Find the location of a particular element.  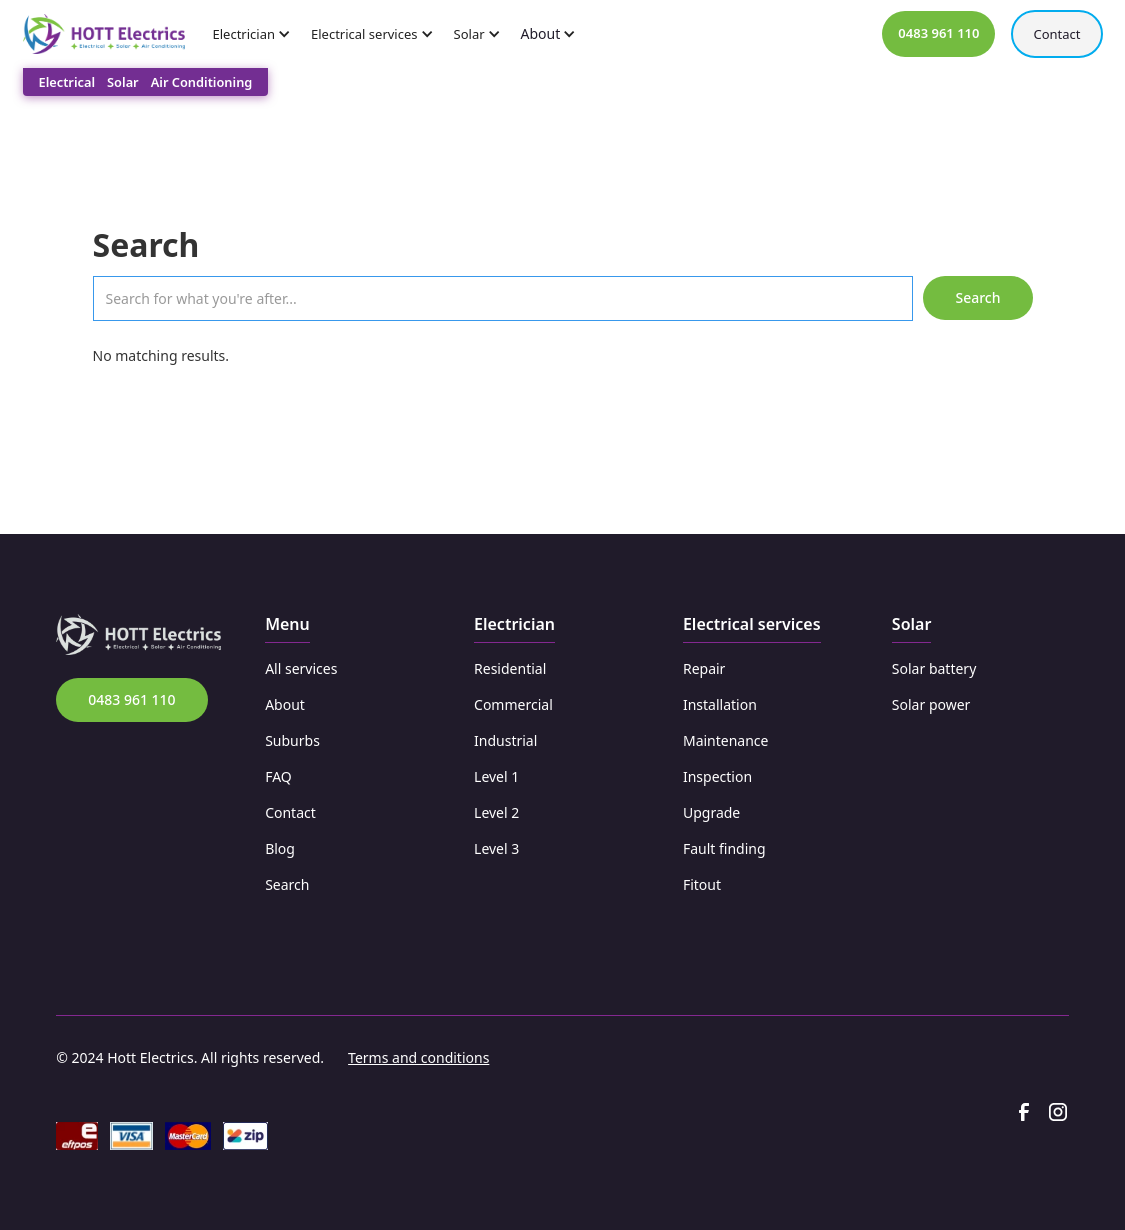

Suburbs is located at coordinates (292, 740).